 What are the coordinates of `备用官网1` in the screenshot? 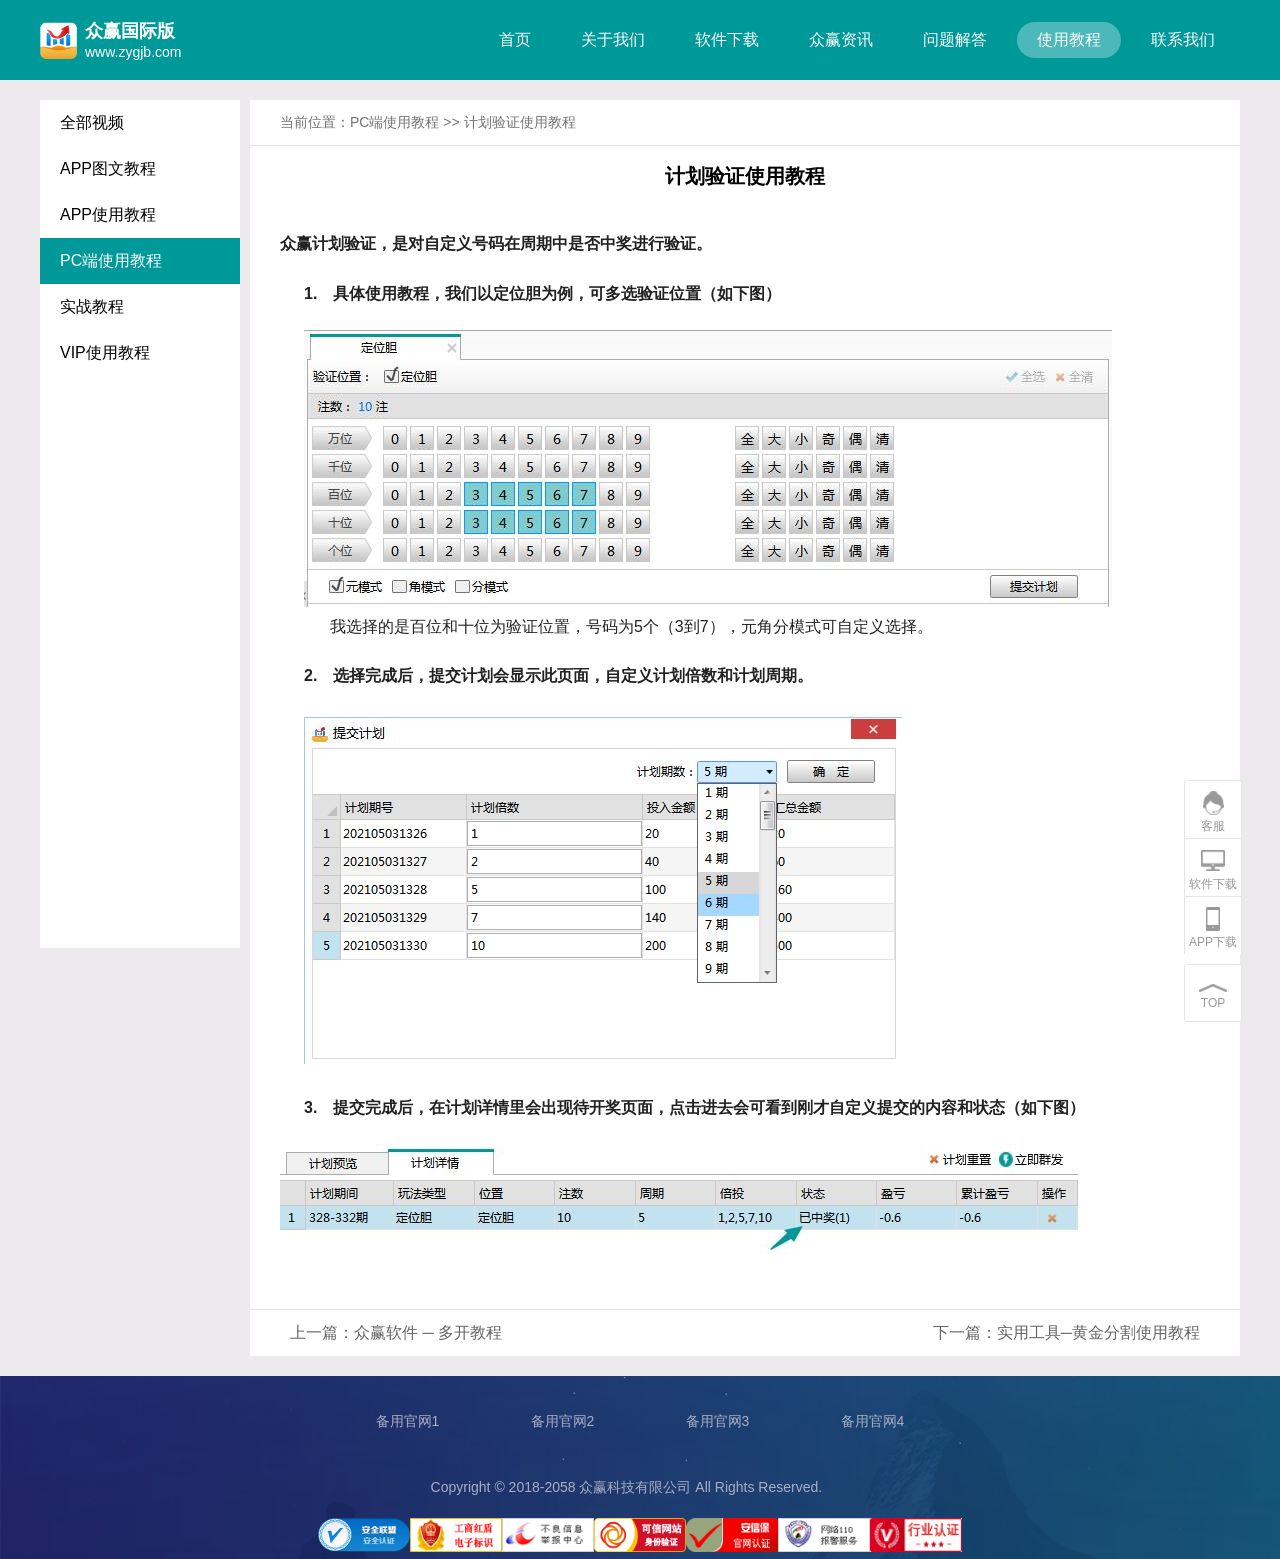 It's located at (408, 1421).